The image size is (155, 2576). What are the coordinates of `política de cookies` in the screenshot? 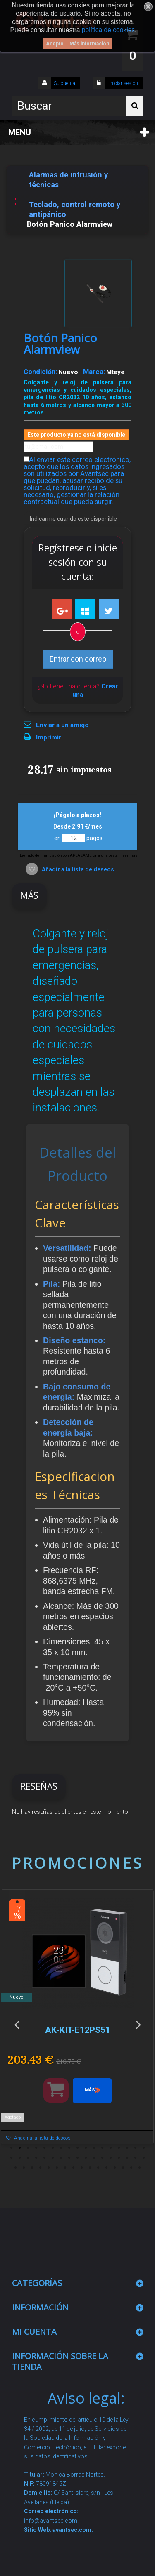 It's located at (108, 29).